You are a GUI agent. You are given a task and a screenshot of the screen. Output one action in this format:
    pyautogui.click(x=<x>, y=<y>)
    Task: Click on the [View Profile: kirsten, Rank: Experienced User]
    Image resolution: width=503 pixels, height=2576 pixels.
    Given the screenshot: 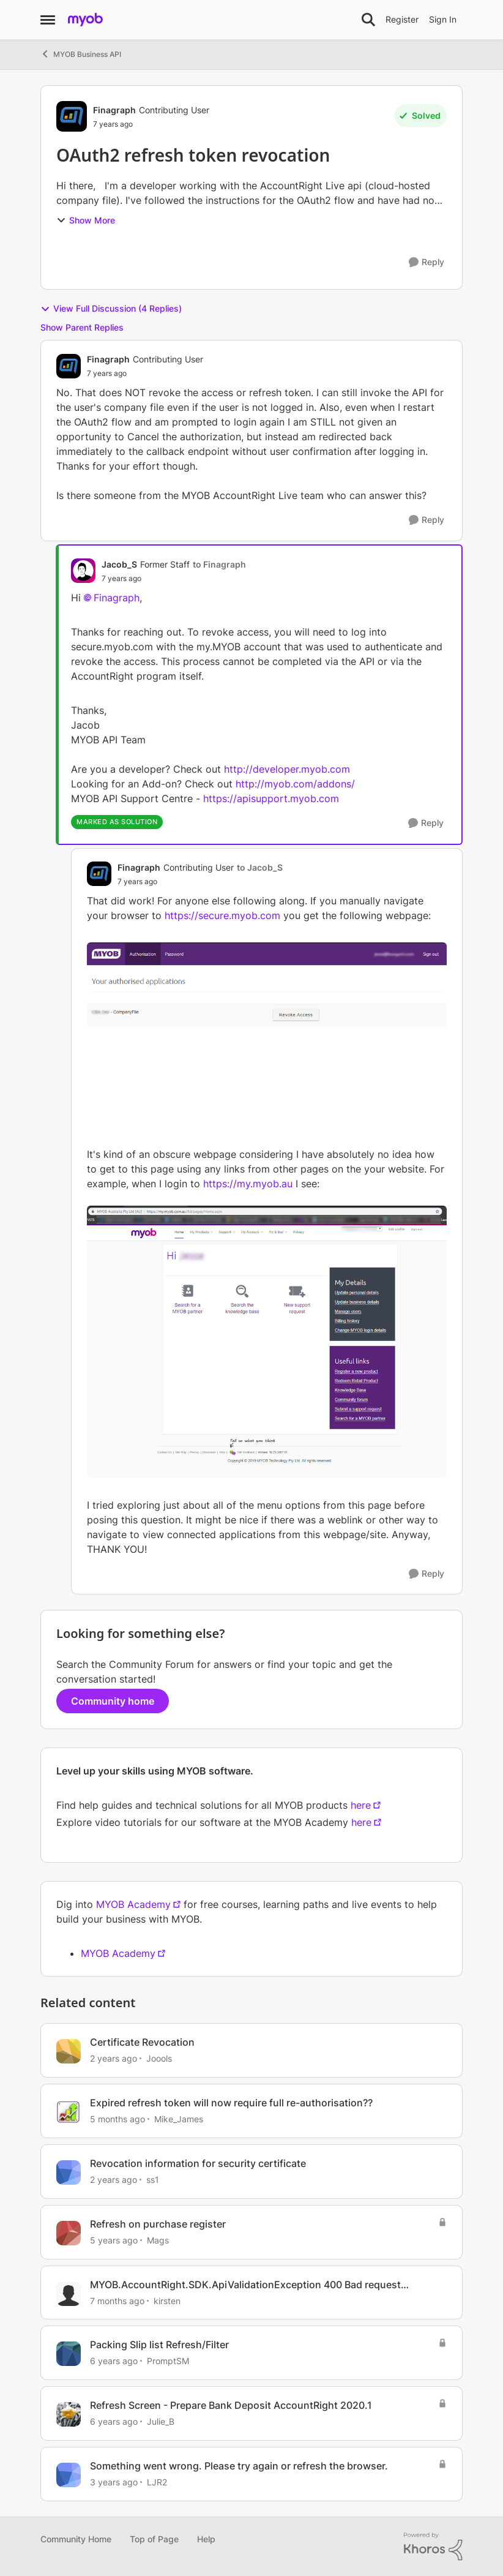 What is the action you would take?
    pyautogui.click(x=68, y=2293)
    